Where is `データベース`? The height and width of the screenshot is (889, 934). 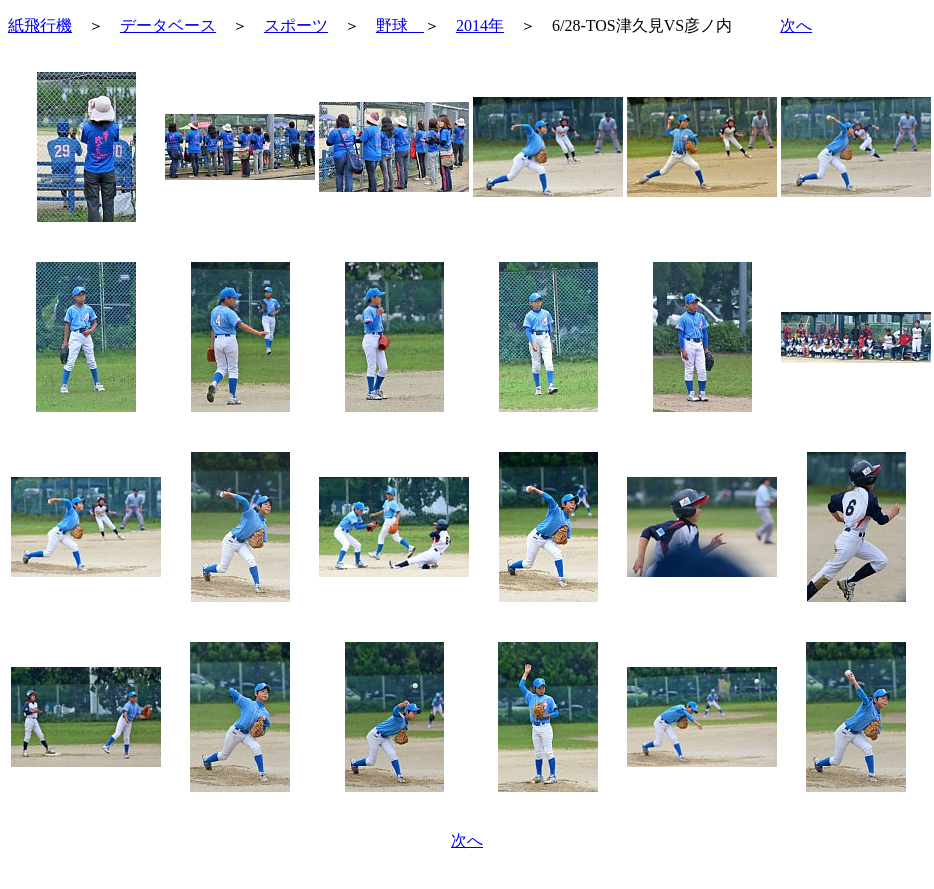
データベース is located at coordinates (168, 25).